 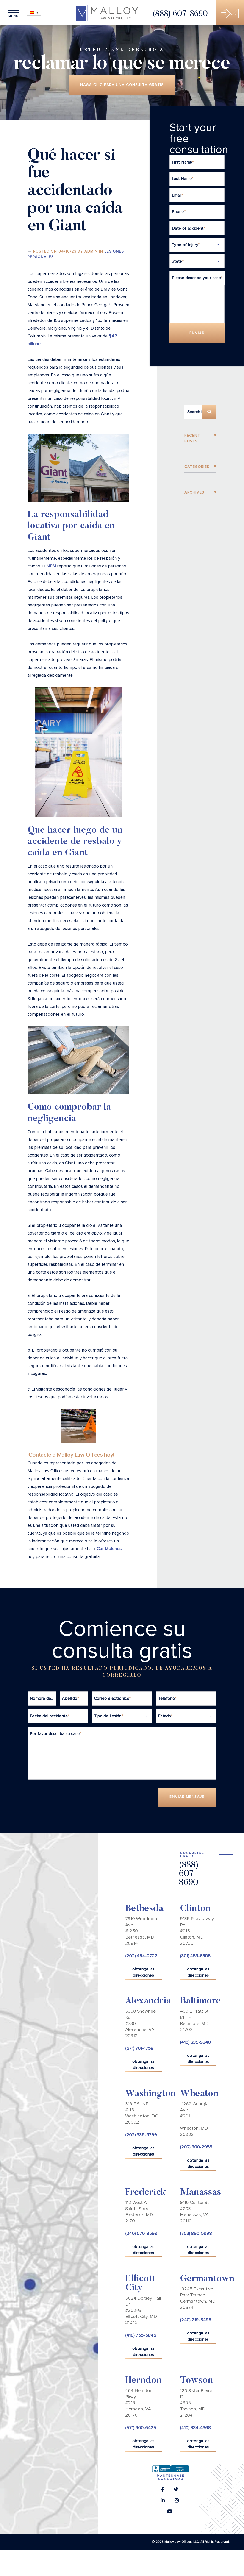 I want to click on (202) 335-5799, so click(x=141, y=2135).